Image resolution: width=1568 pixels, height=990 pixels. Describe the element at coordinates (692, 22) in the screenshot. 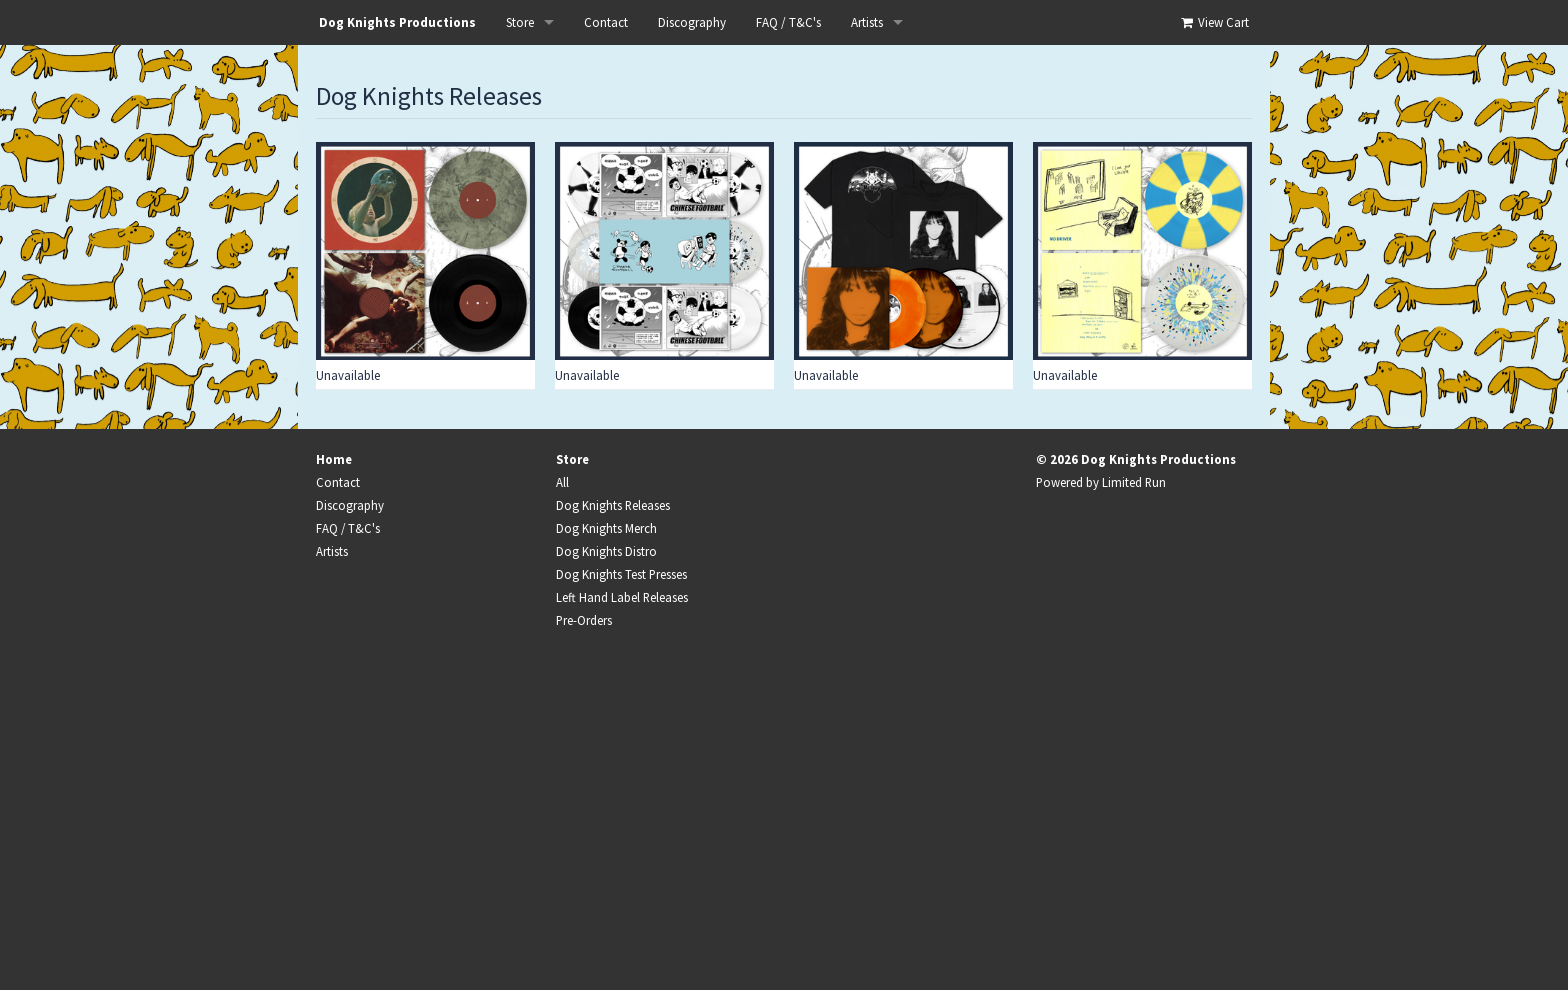

I see `Discography` at that location.